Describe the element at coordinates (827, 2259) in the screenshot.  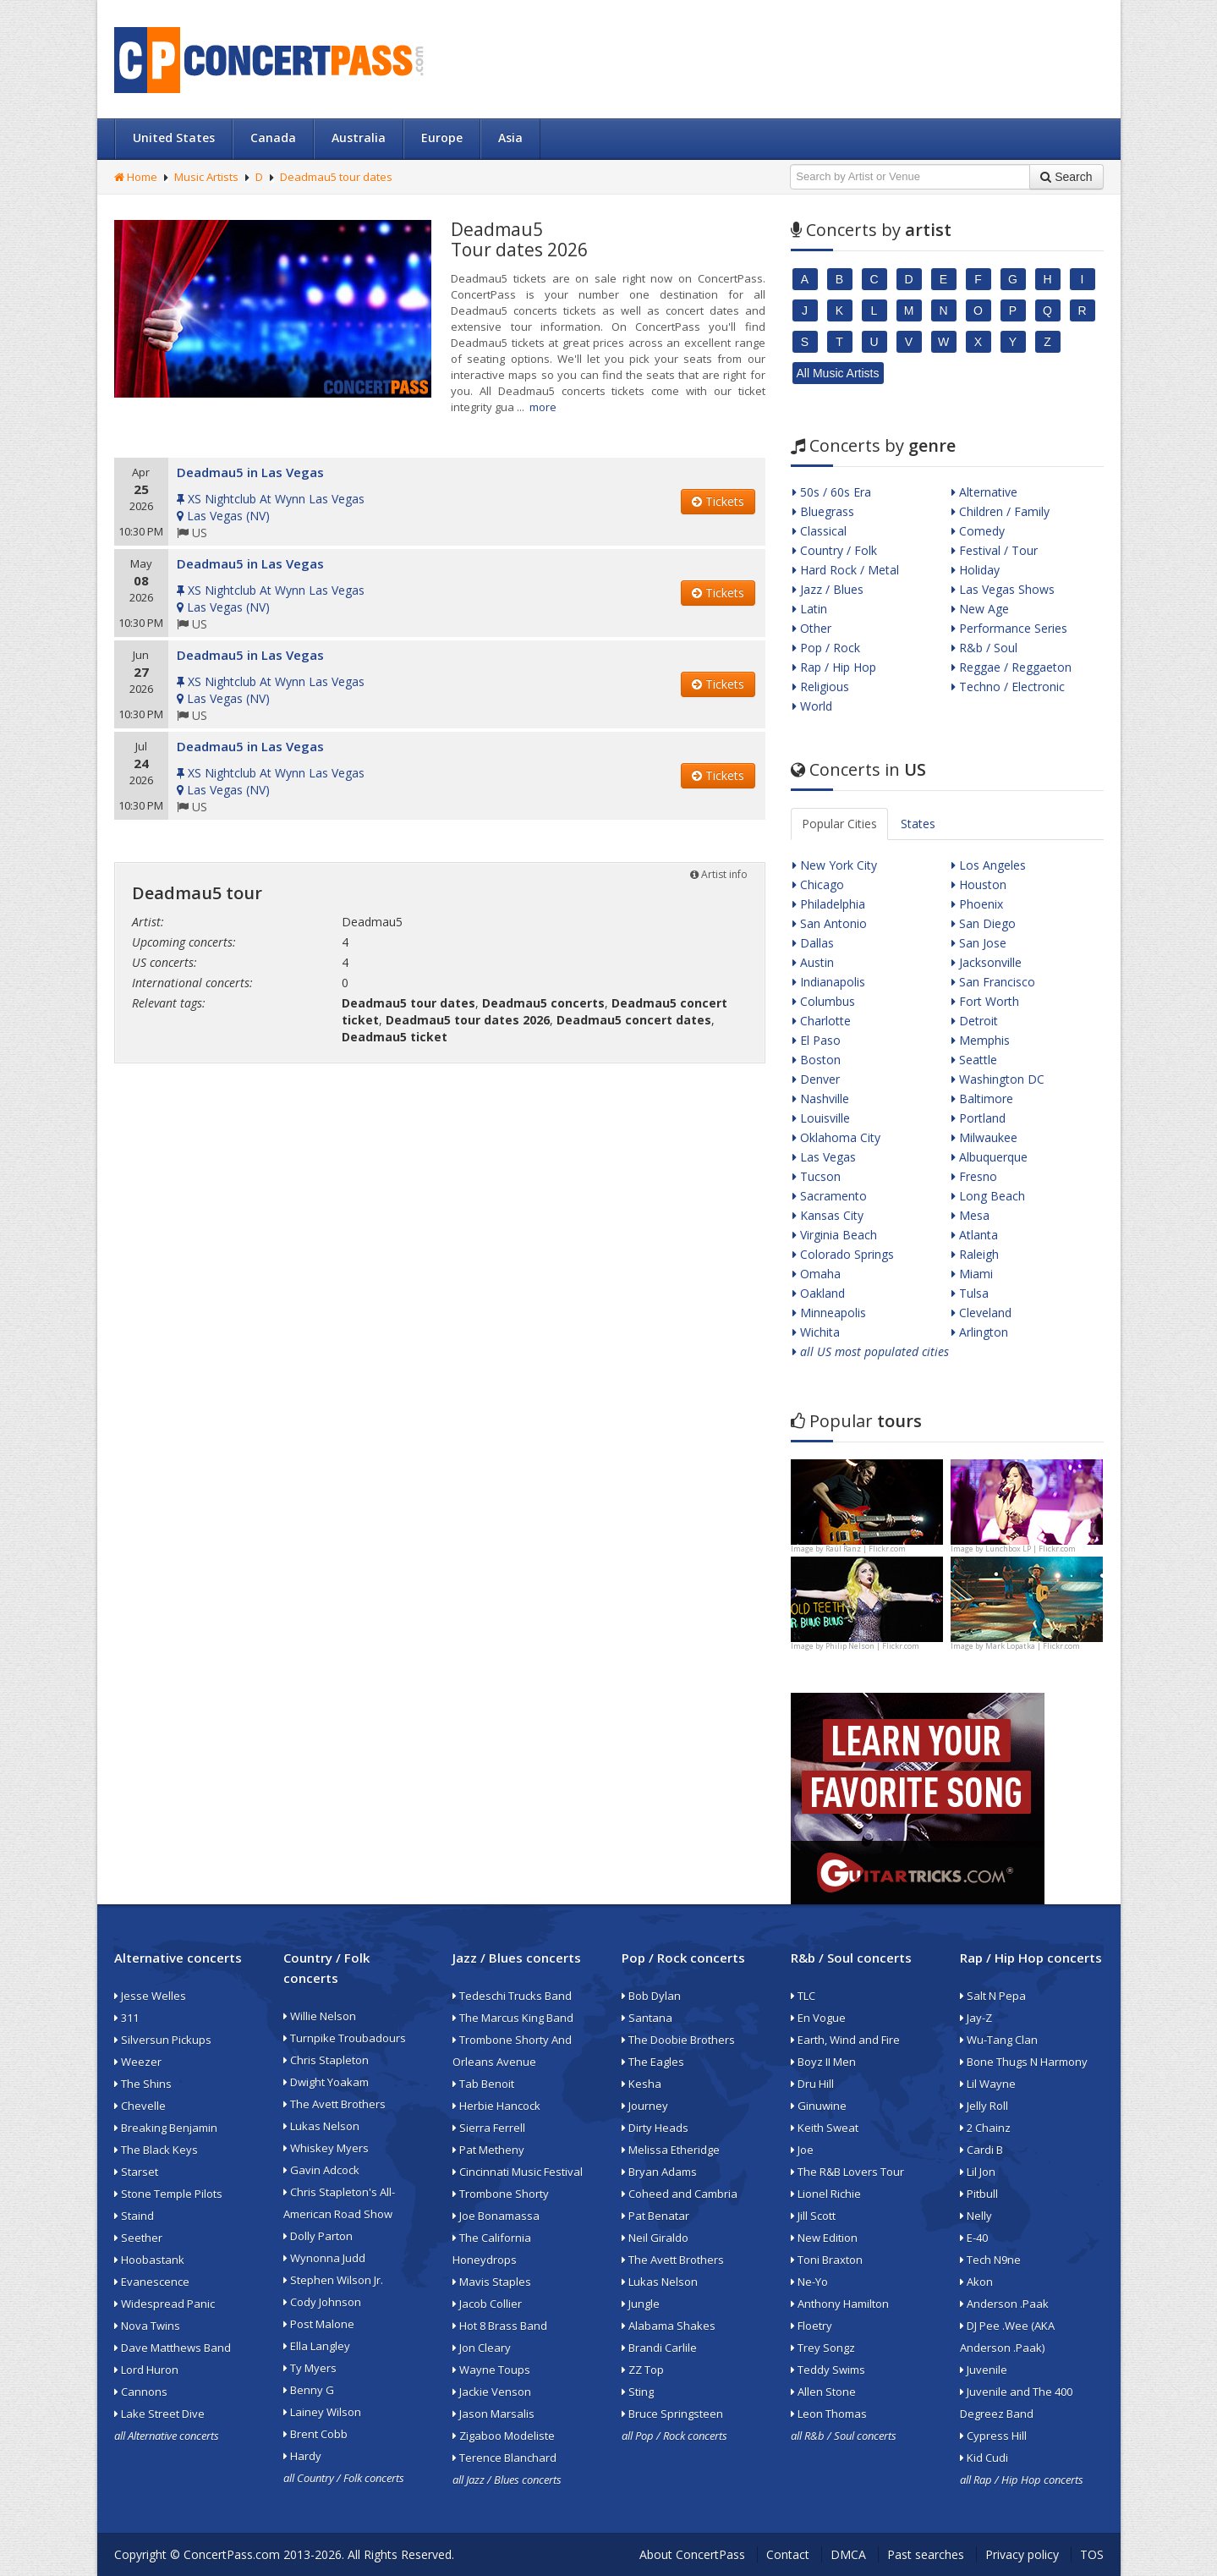
I see `Toni Braxton` at that location.